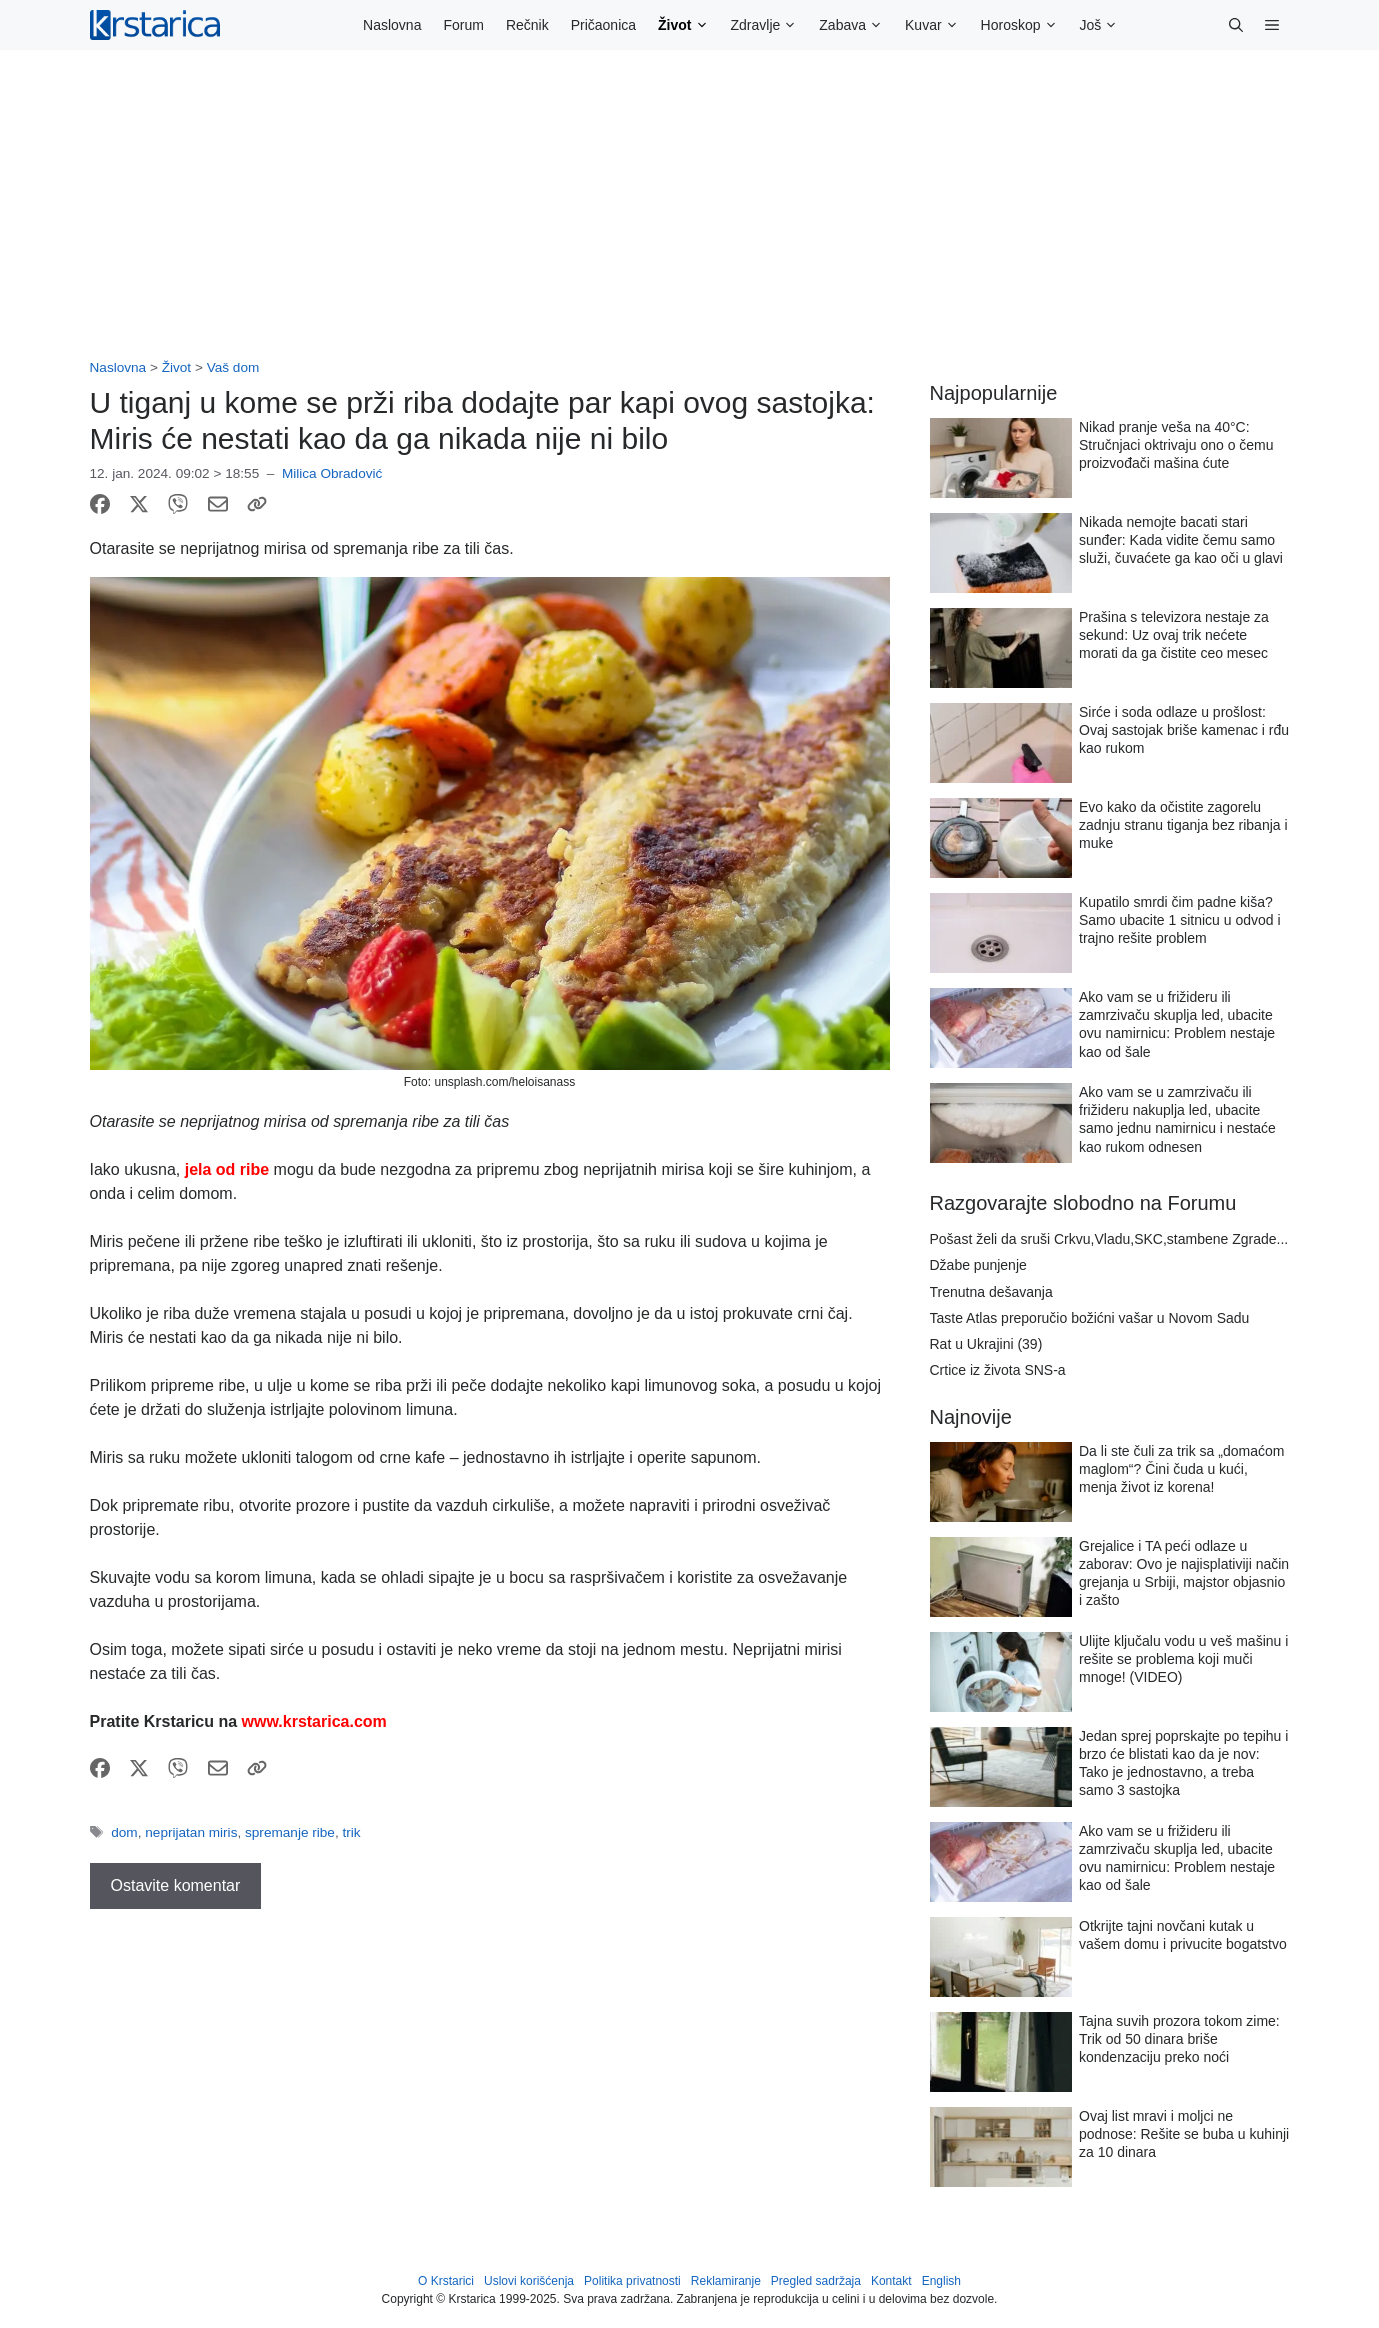 Image resolution: width=1379 pixels, height=2328 pixels. I want to click on trik, so click(351, 1832).